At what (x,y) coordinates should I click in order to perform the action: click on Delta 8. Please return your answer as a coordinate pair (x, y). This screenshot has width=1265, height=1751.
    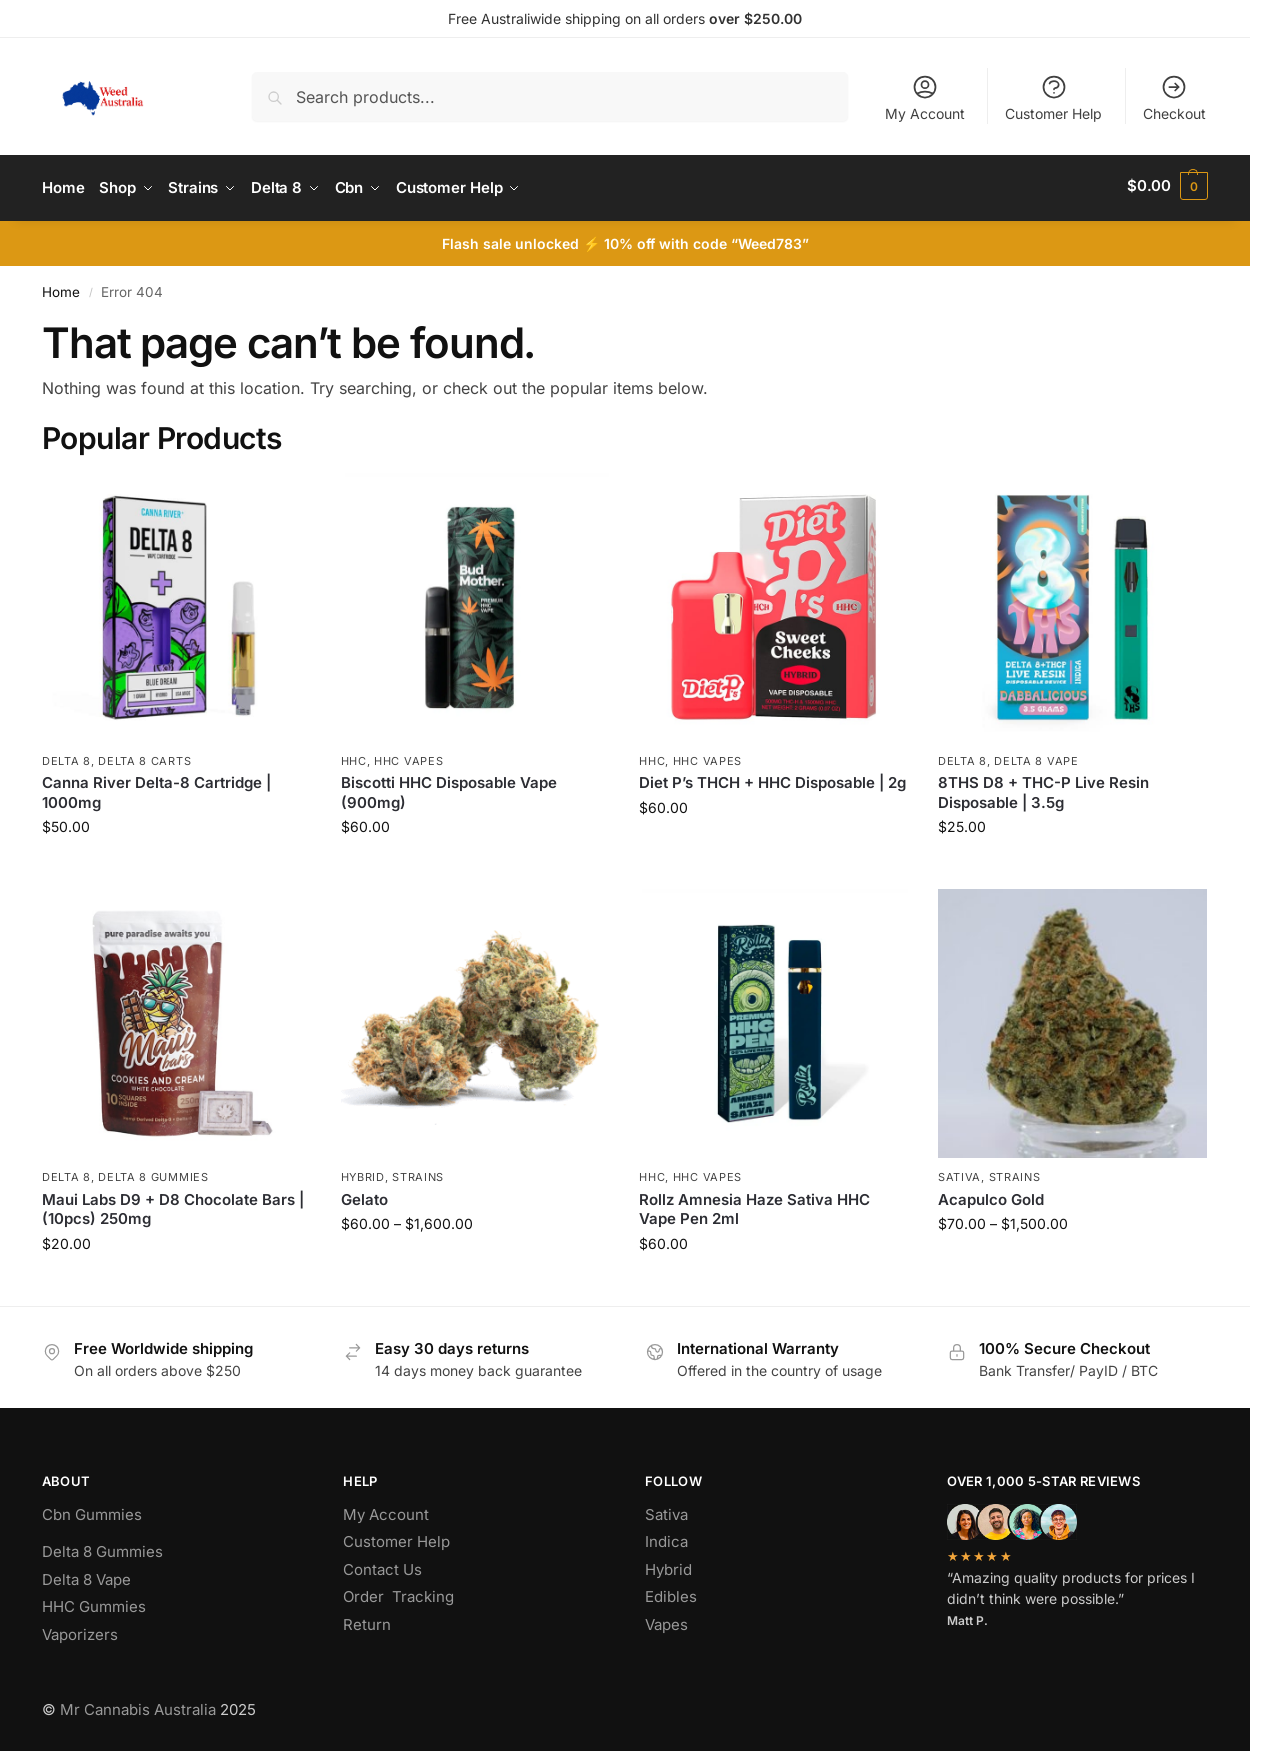
    Looking at the image, I should click on (66, 756).